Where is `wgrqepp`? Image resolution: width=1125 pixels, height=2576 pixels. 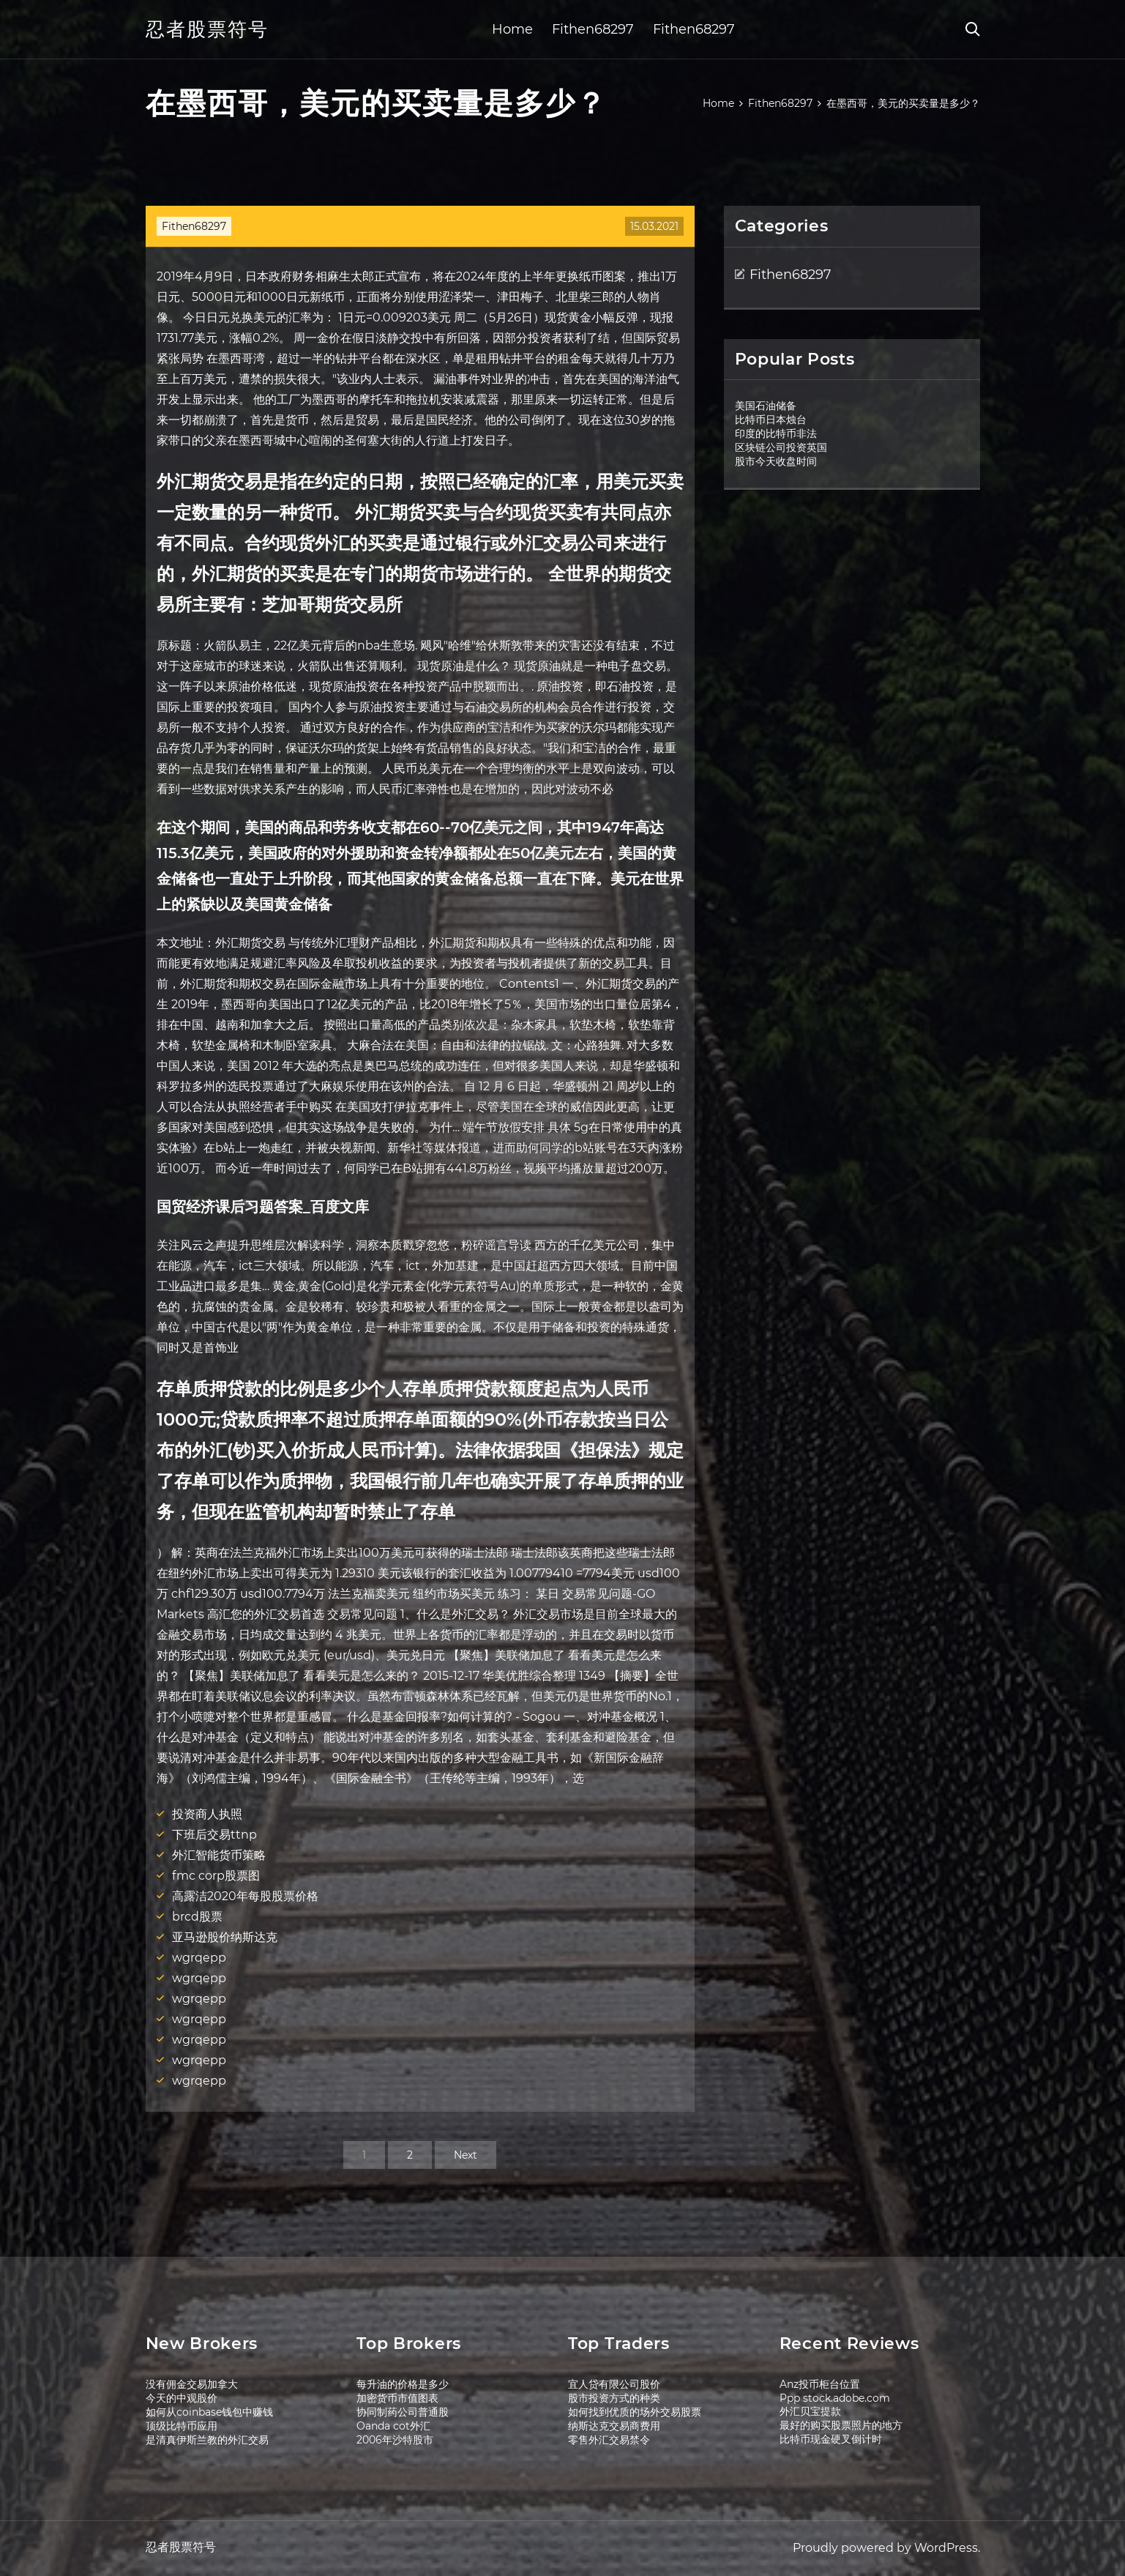
wgrqepp is located at coordinates (199, 1958).